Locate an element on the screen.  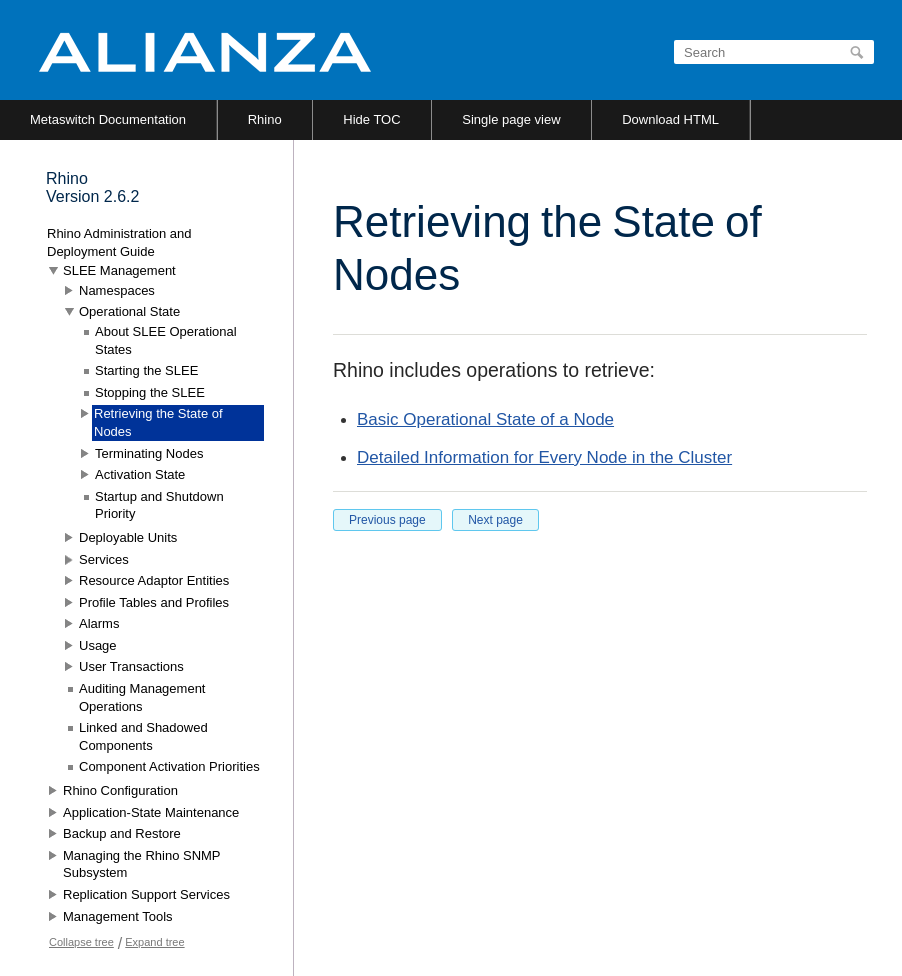
Replication Support Services is located at coordinates (146, 894).